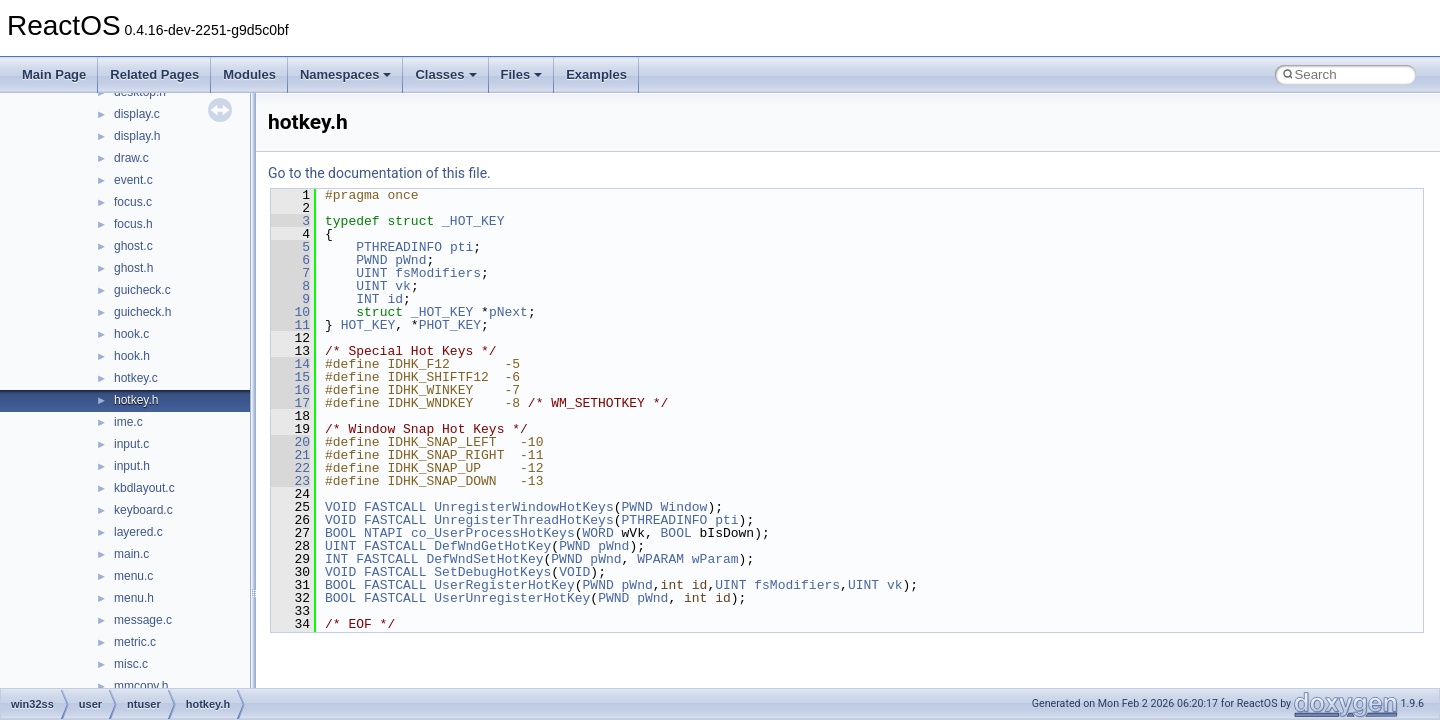  Describe the element at coordinates (371, 260) in the screenshot. I see `PWND` at that location.